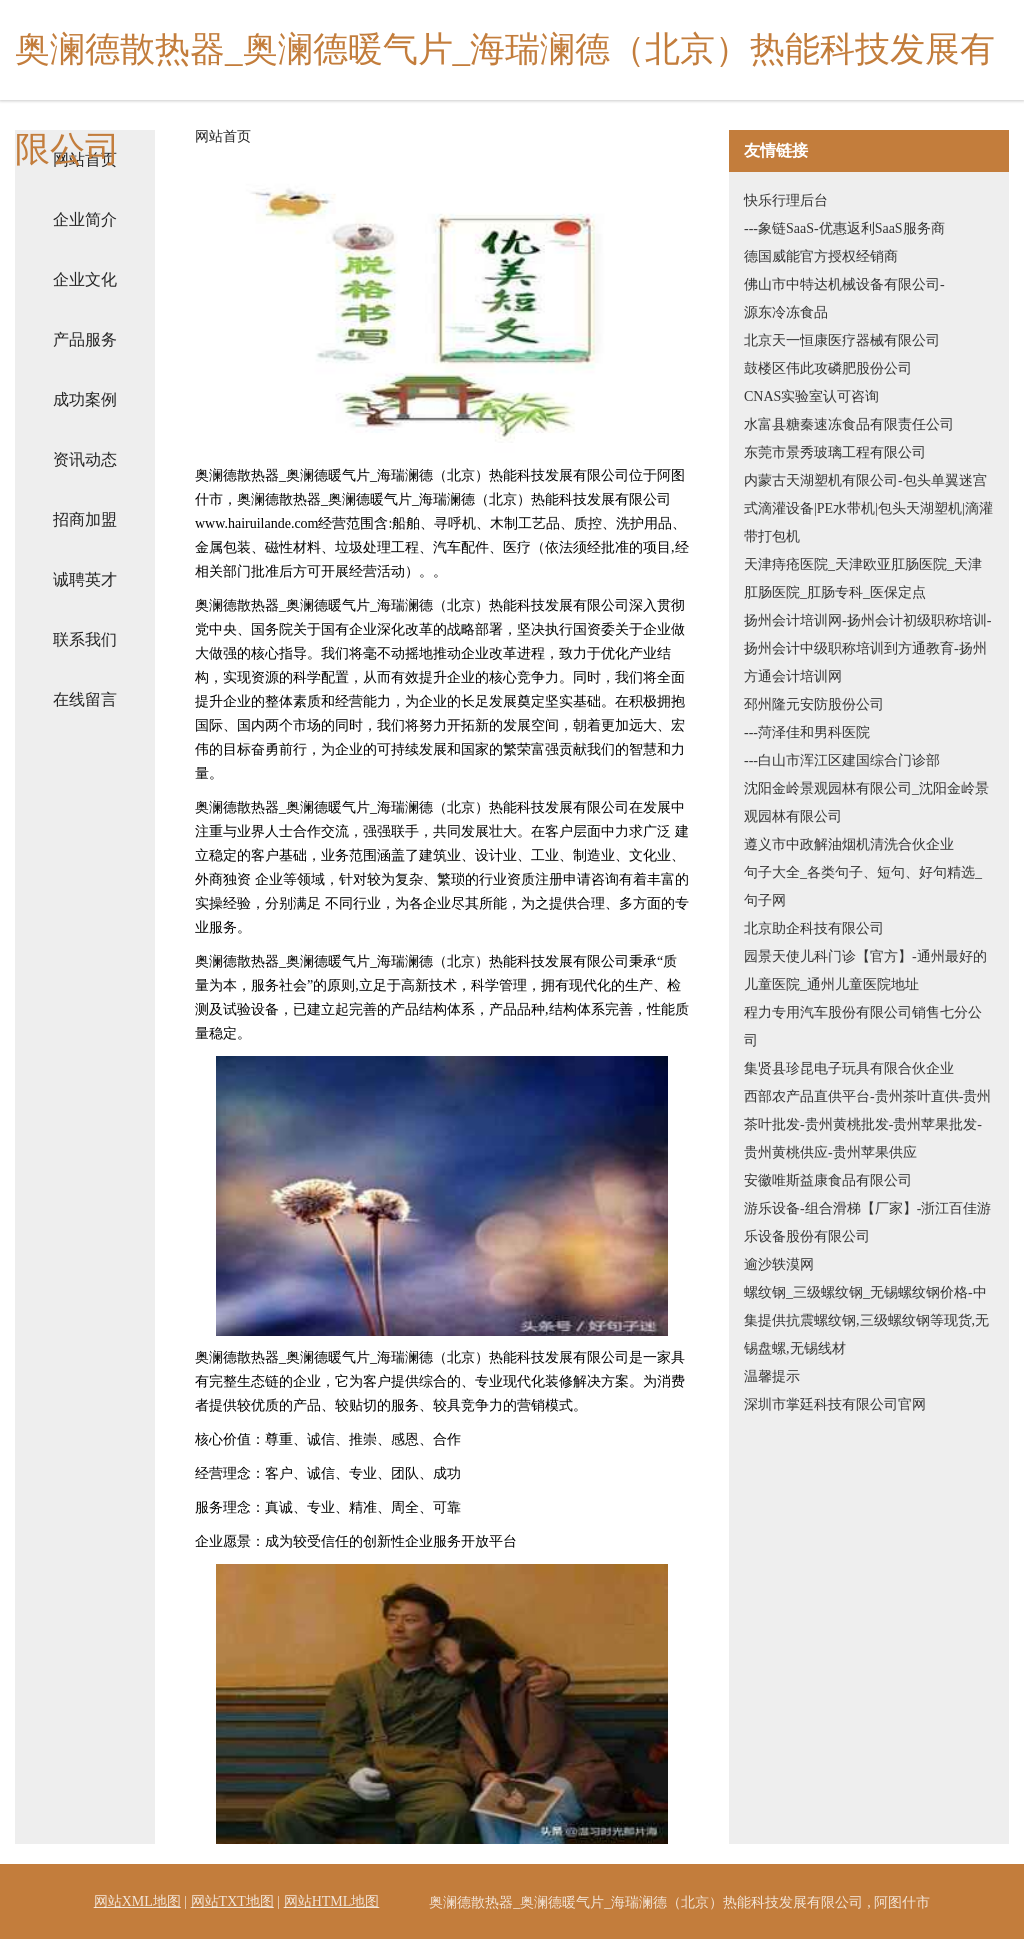 Image resolution: width=1024 pixels, height=1939 pixels. What do you see at coordinates (842, 340) in the screenshot?
I see `北京天一恒康医疗器械有限公司` at bounding box center [842, 340].